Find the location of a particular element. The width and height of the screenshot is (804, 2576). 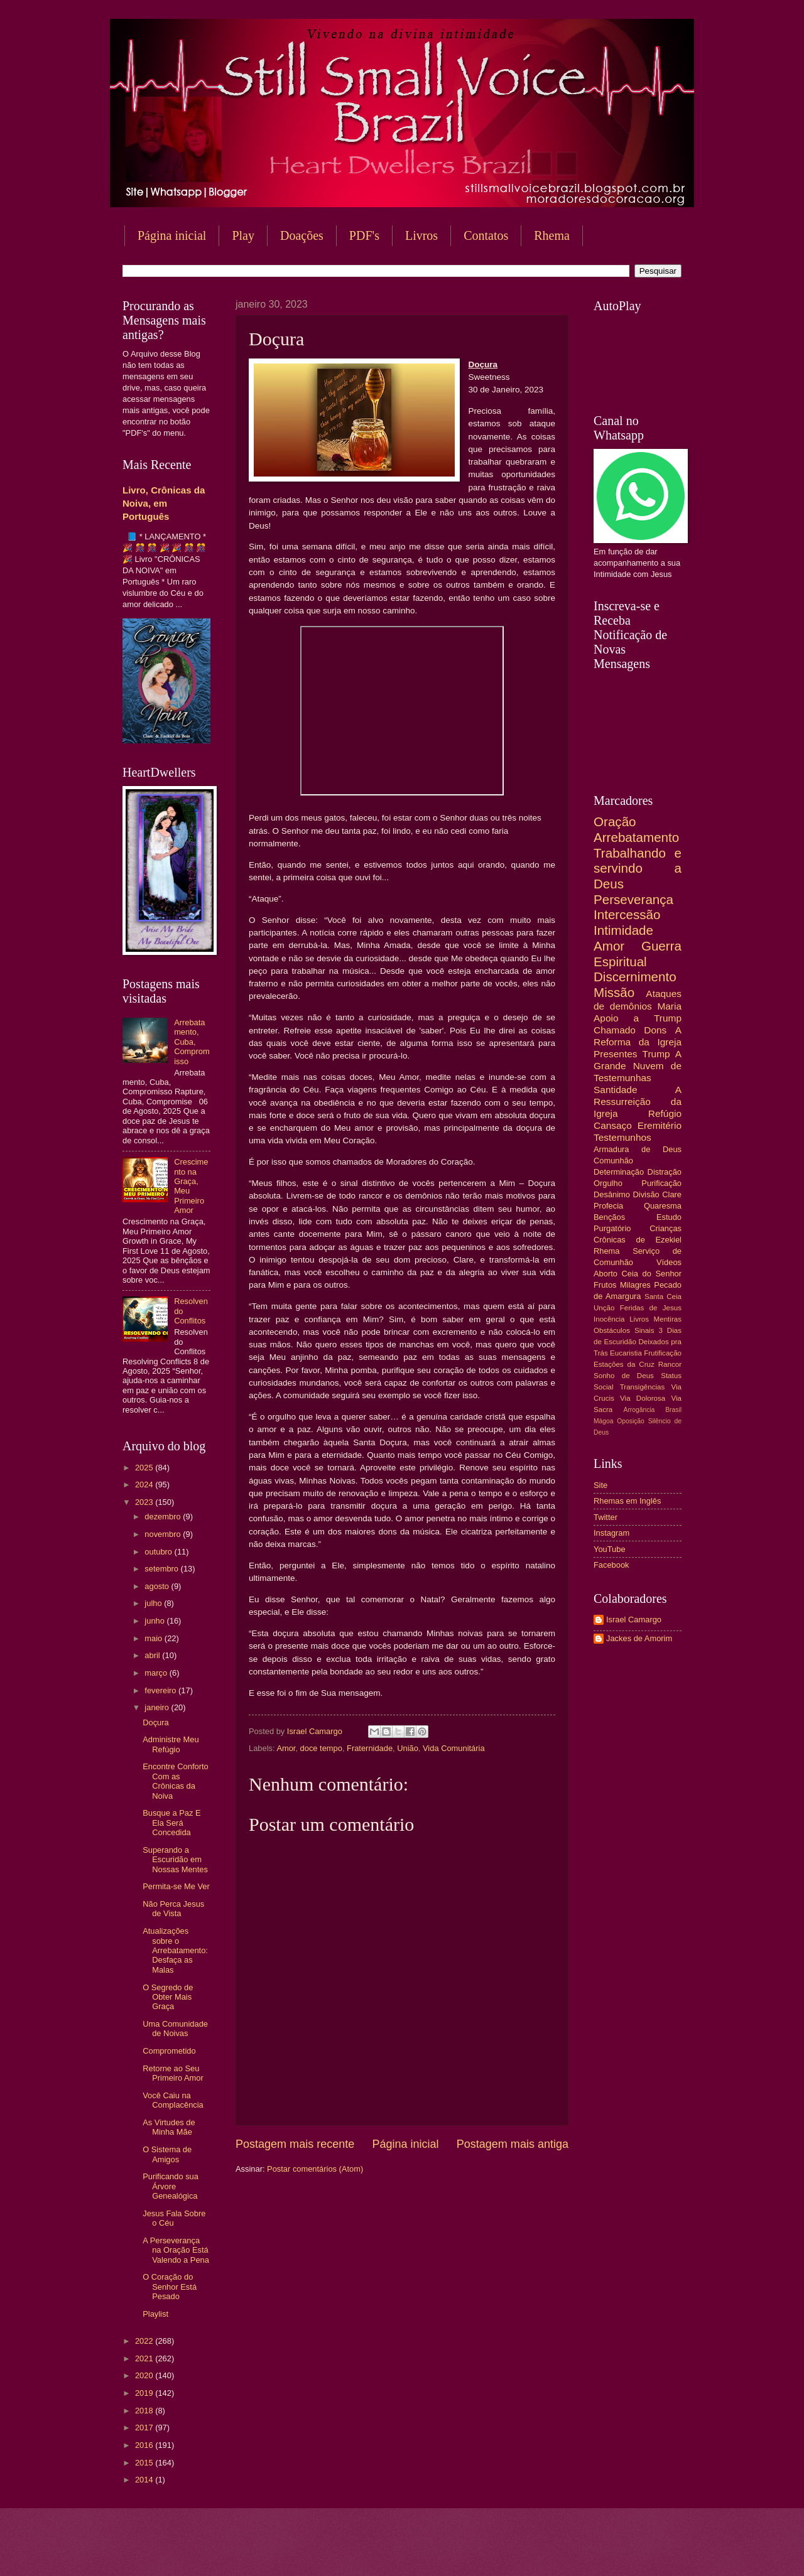

Brasil is located at coordinates (673, 1409).